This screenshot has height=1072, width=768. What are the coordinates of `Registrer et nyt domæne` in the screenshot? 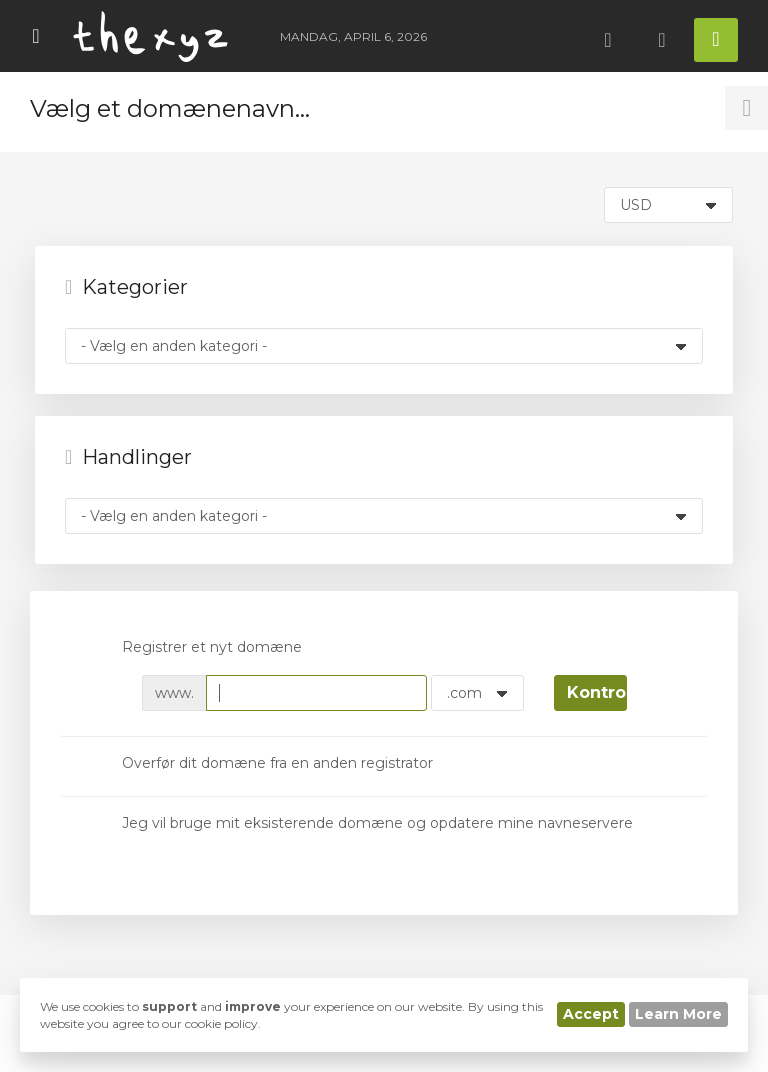 It's located at (196, 649).